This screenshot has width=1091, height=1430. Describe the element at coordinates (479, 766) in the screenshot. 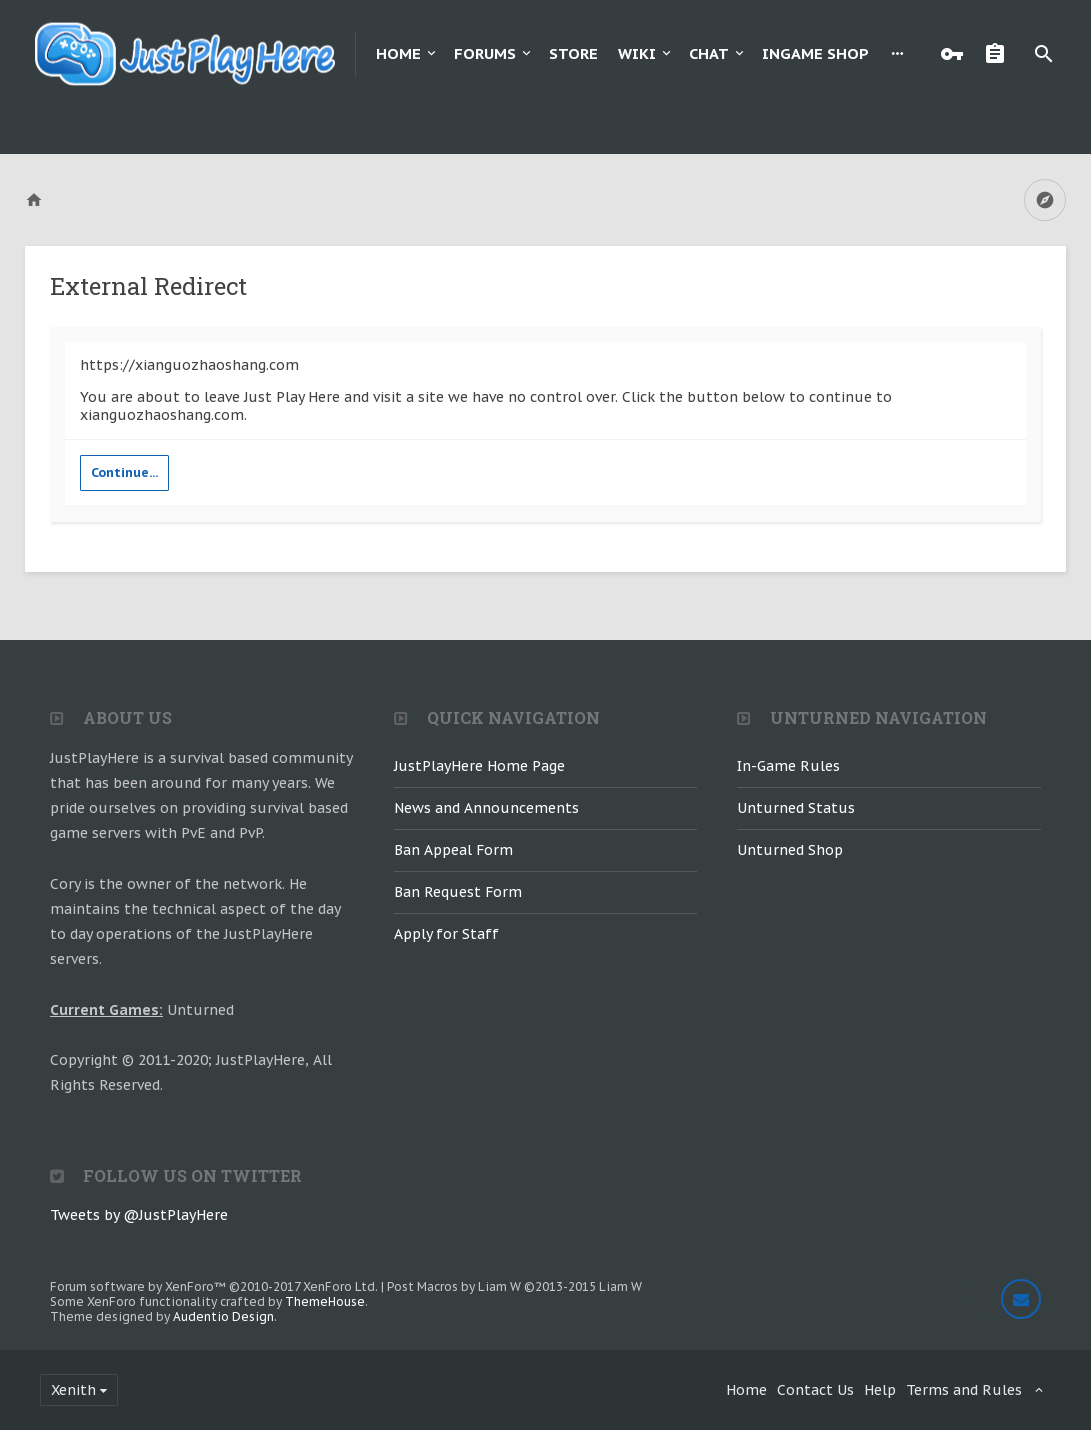

I see `JustPlayHere Home Page` at that location.